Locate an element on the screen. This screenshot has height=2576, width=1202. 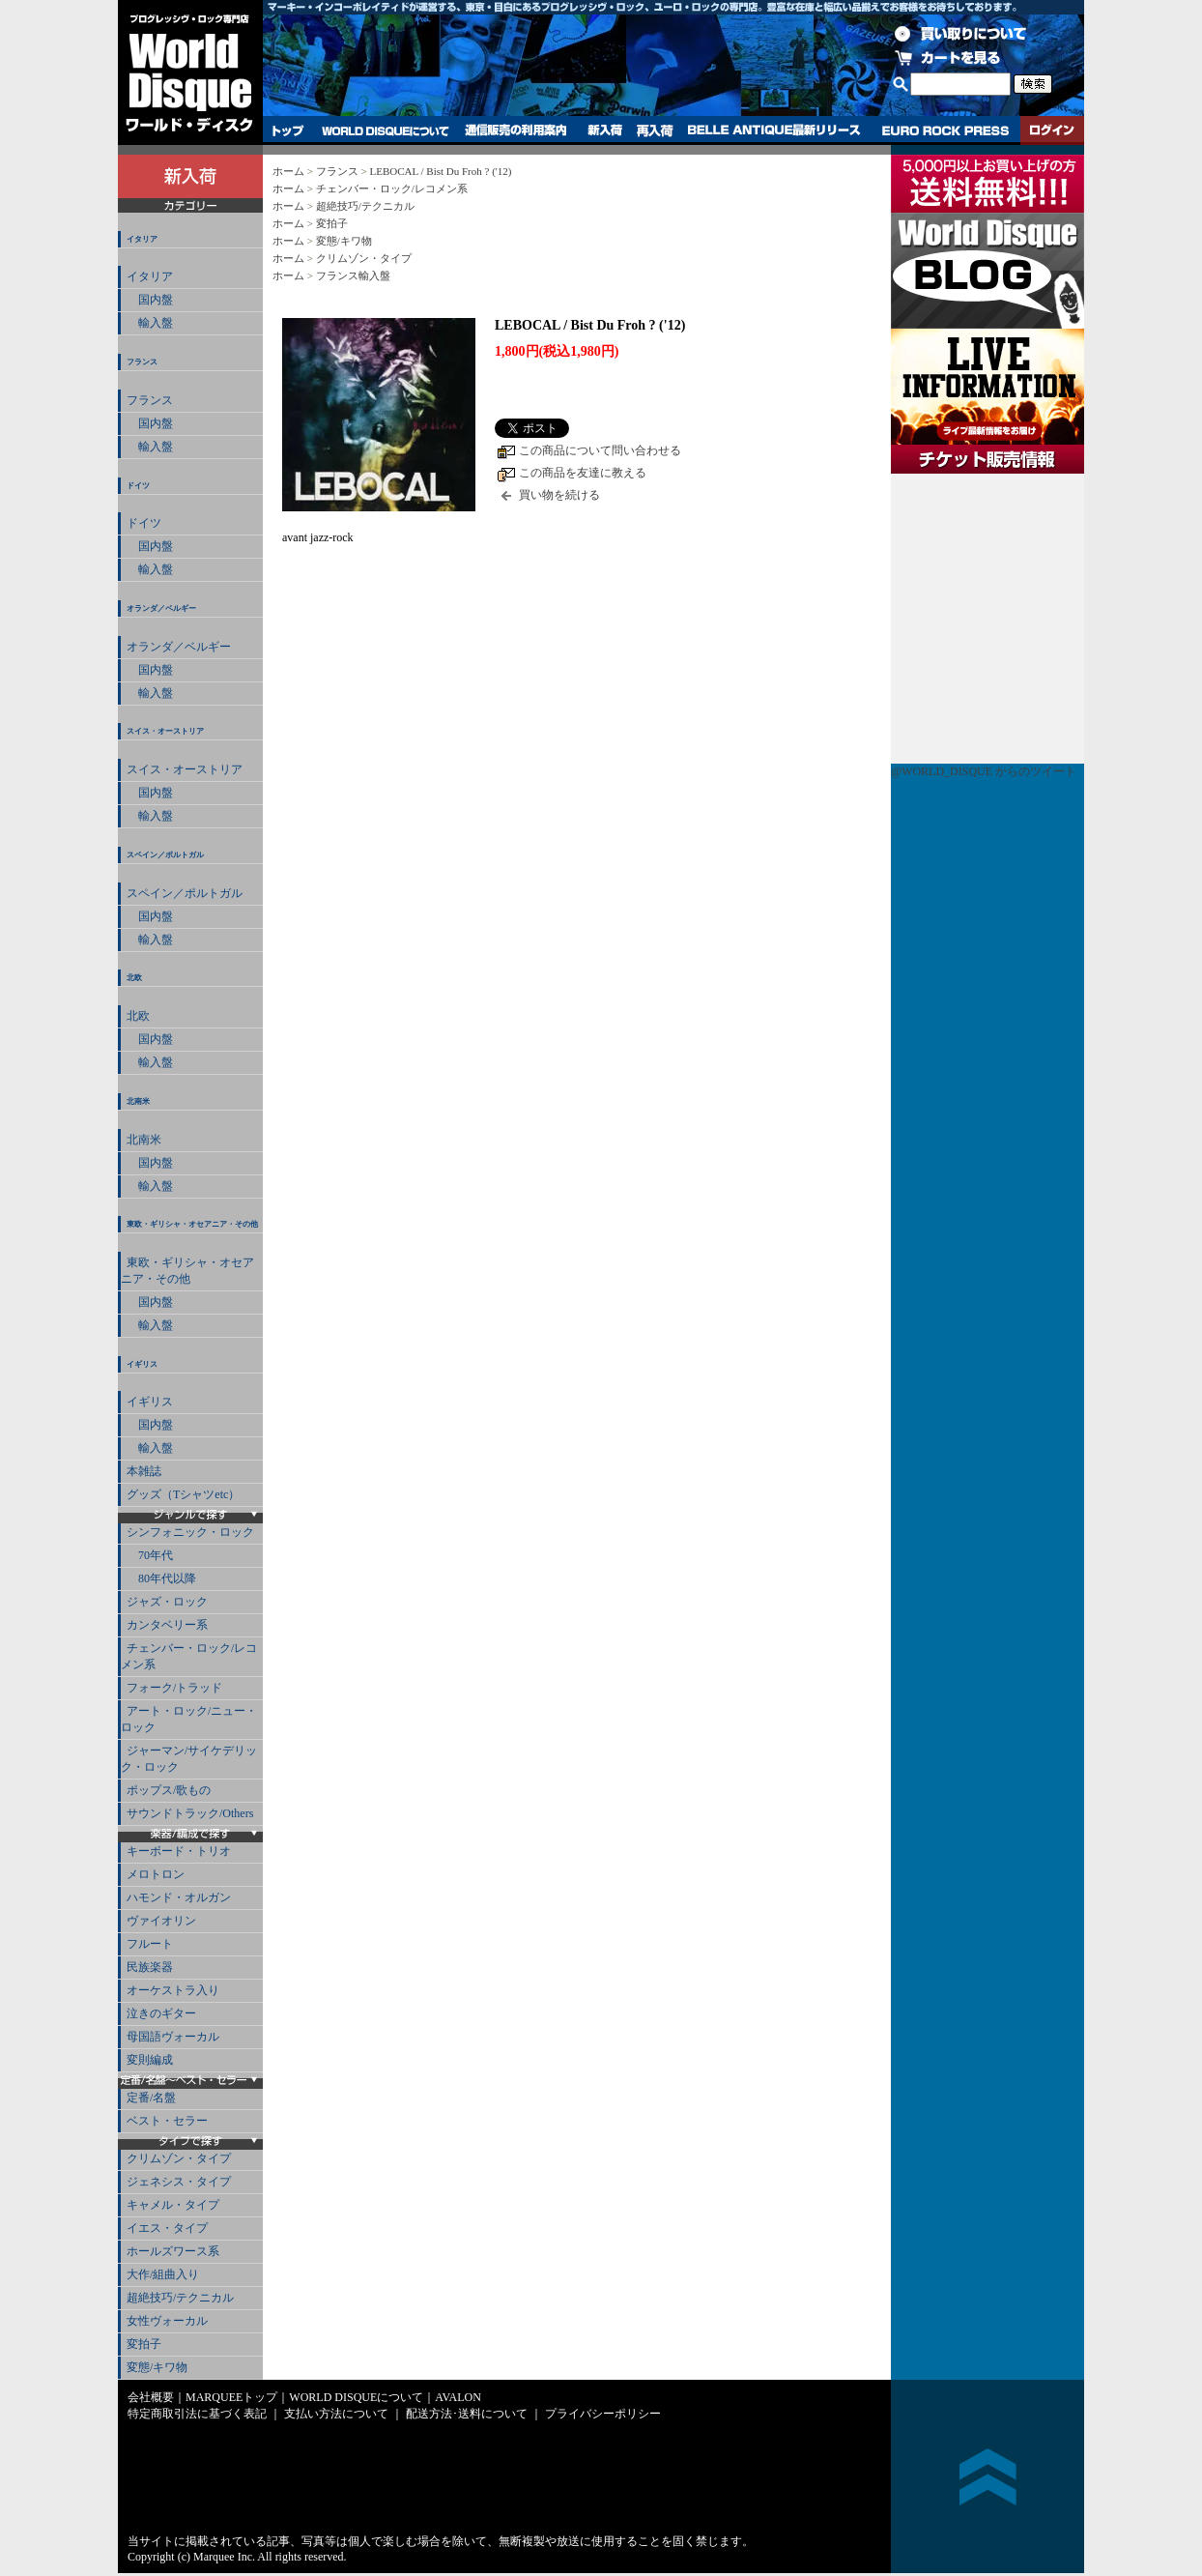
ジェネシス・タイプ is located at coordinates (179, 2181).